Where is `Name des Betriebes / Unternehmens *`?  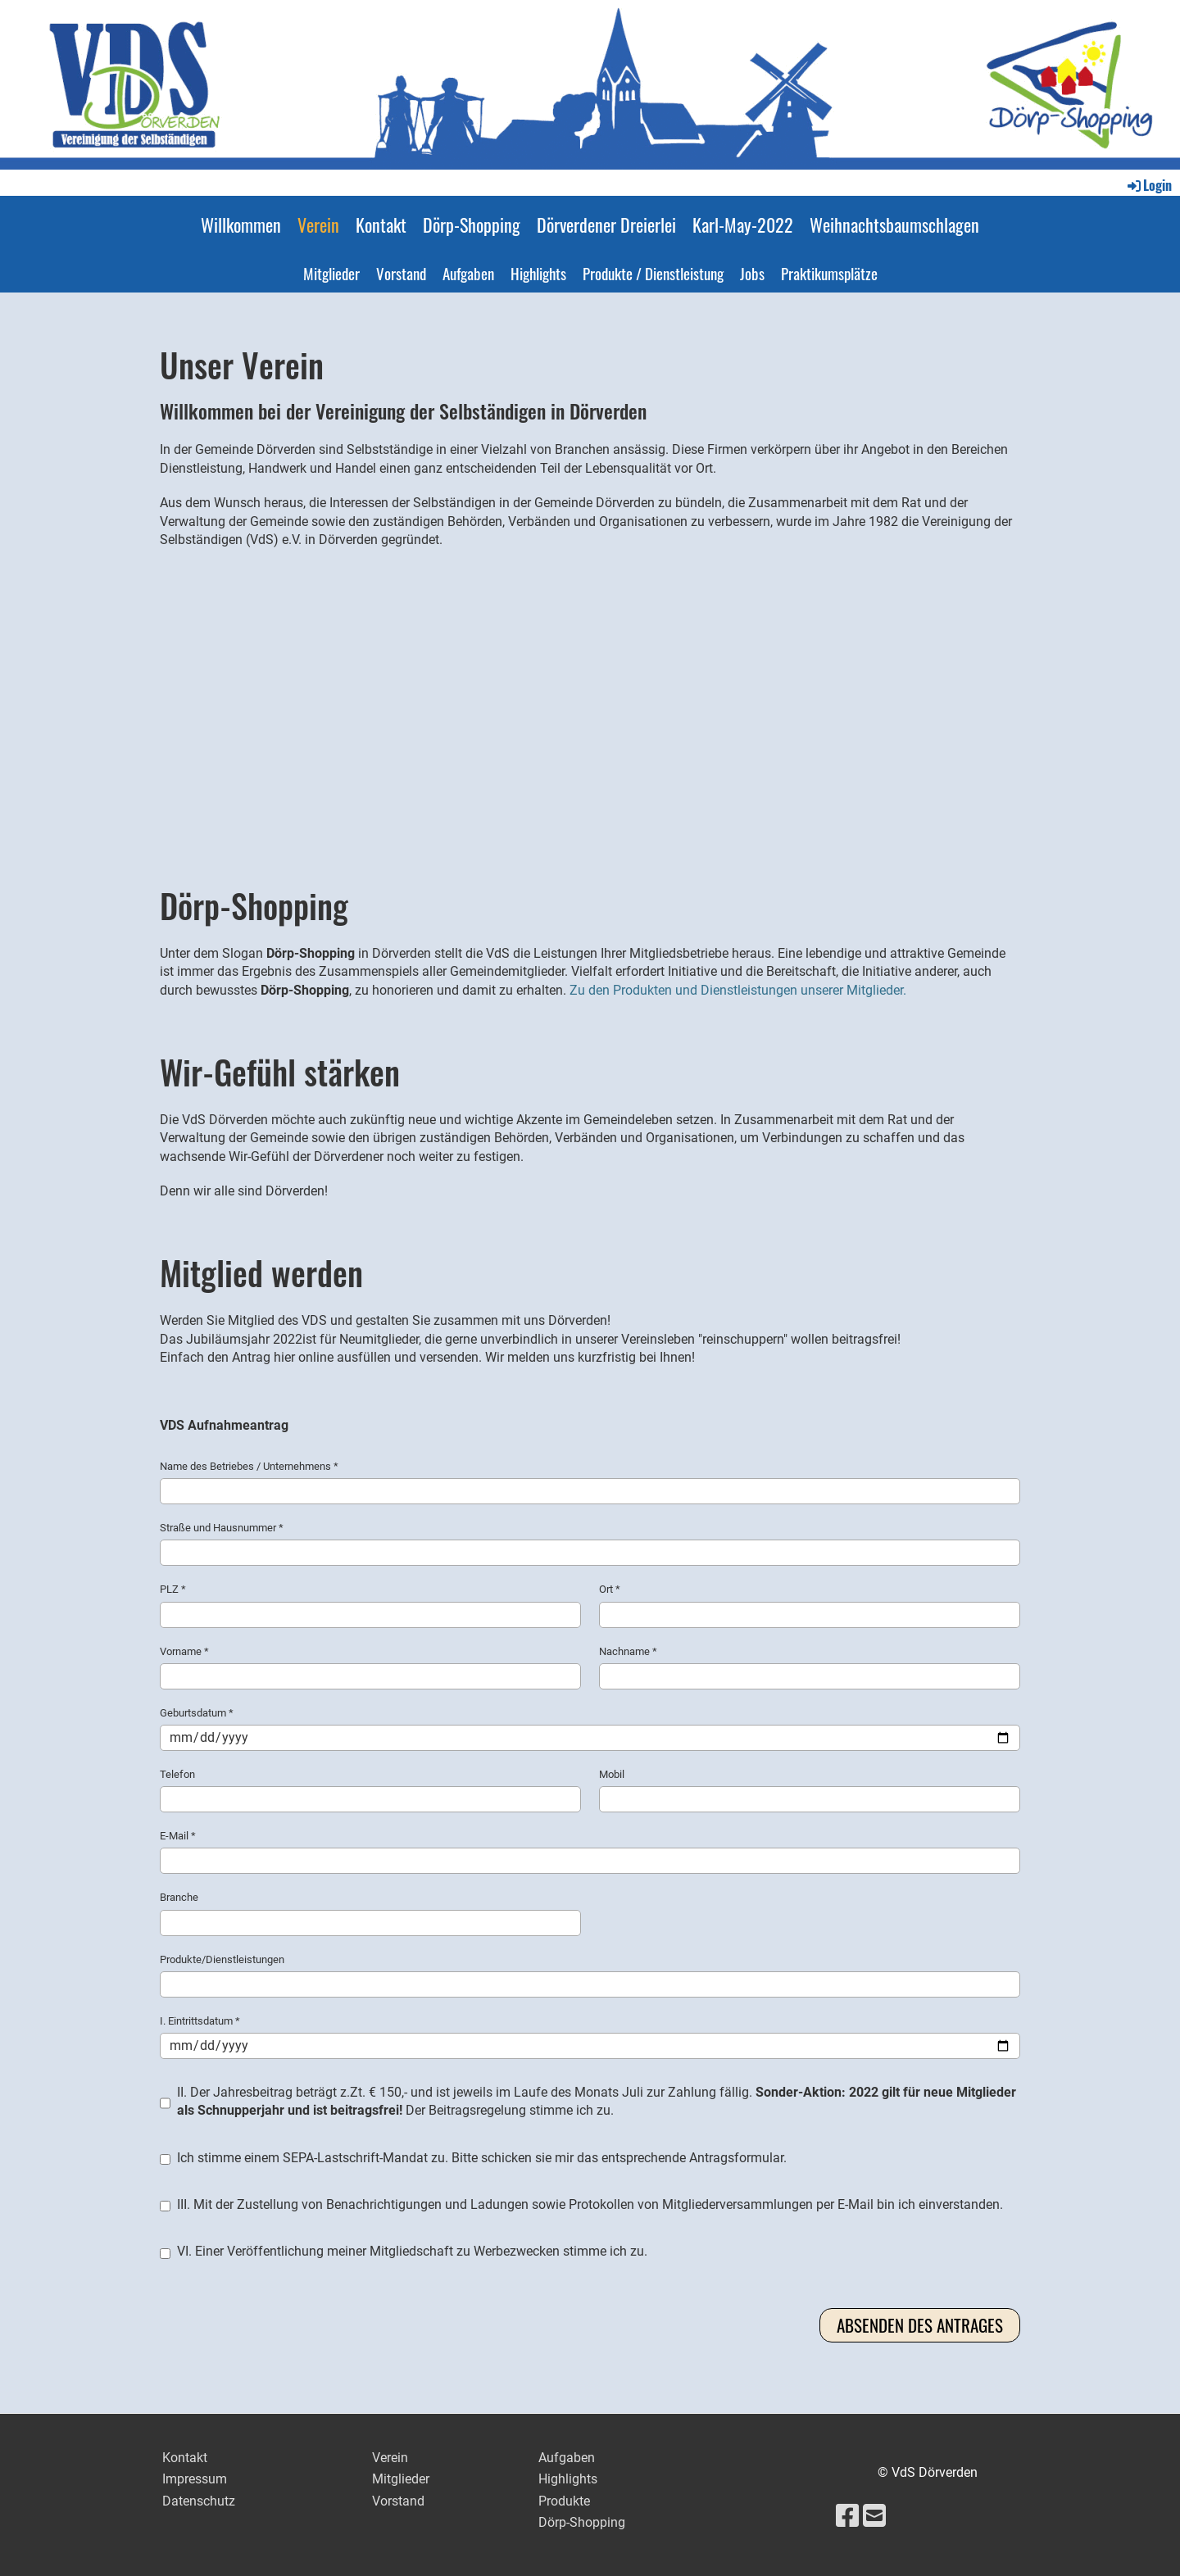
Name des Betriebes / Unternehmens * is located at coordinates (590, 1482).